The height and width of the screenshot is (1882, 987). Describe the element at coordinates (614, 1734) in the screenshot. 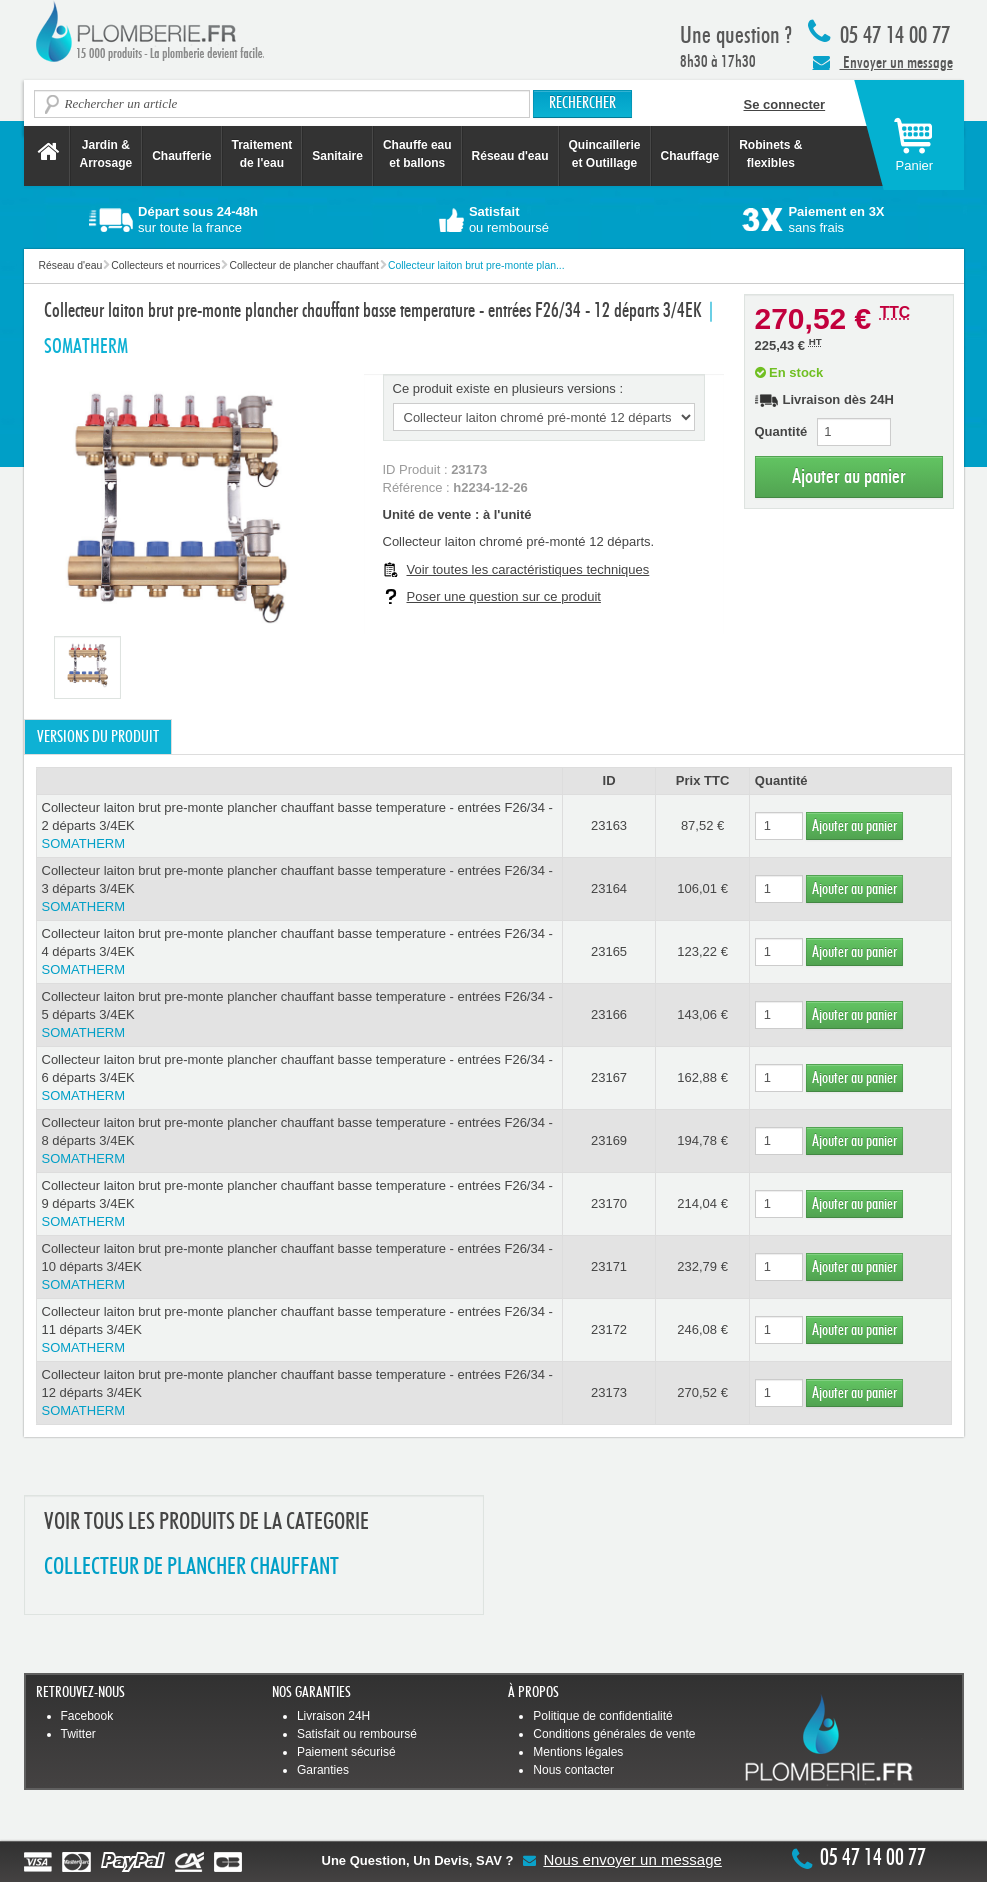

I see `Conditions générales de vente` at that location.